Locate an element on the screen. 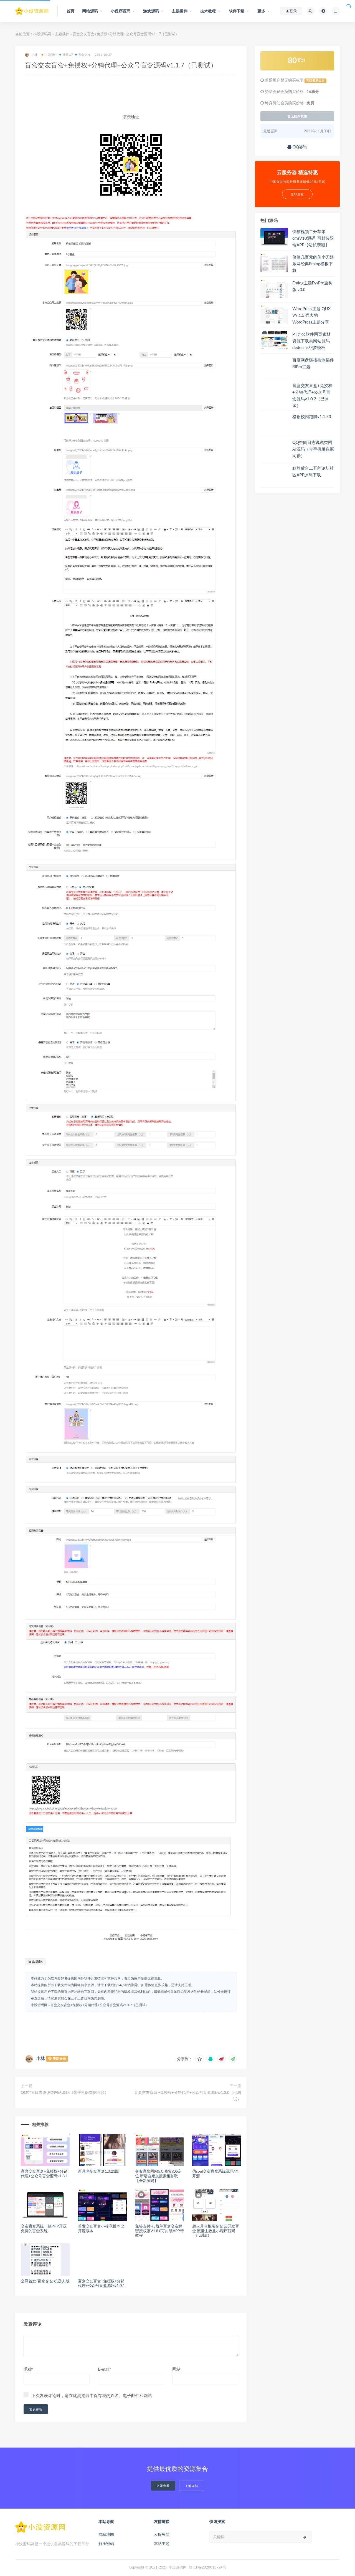 Image resolution: width=355 pixels, height=2576 pixels. 赣ICP备2020013724号 is located at coordinates (207, 2567).